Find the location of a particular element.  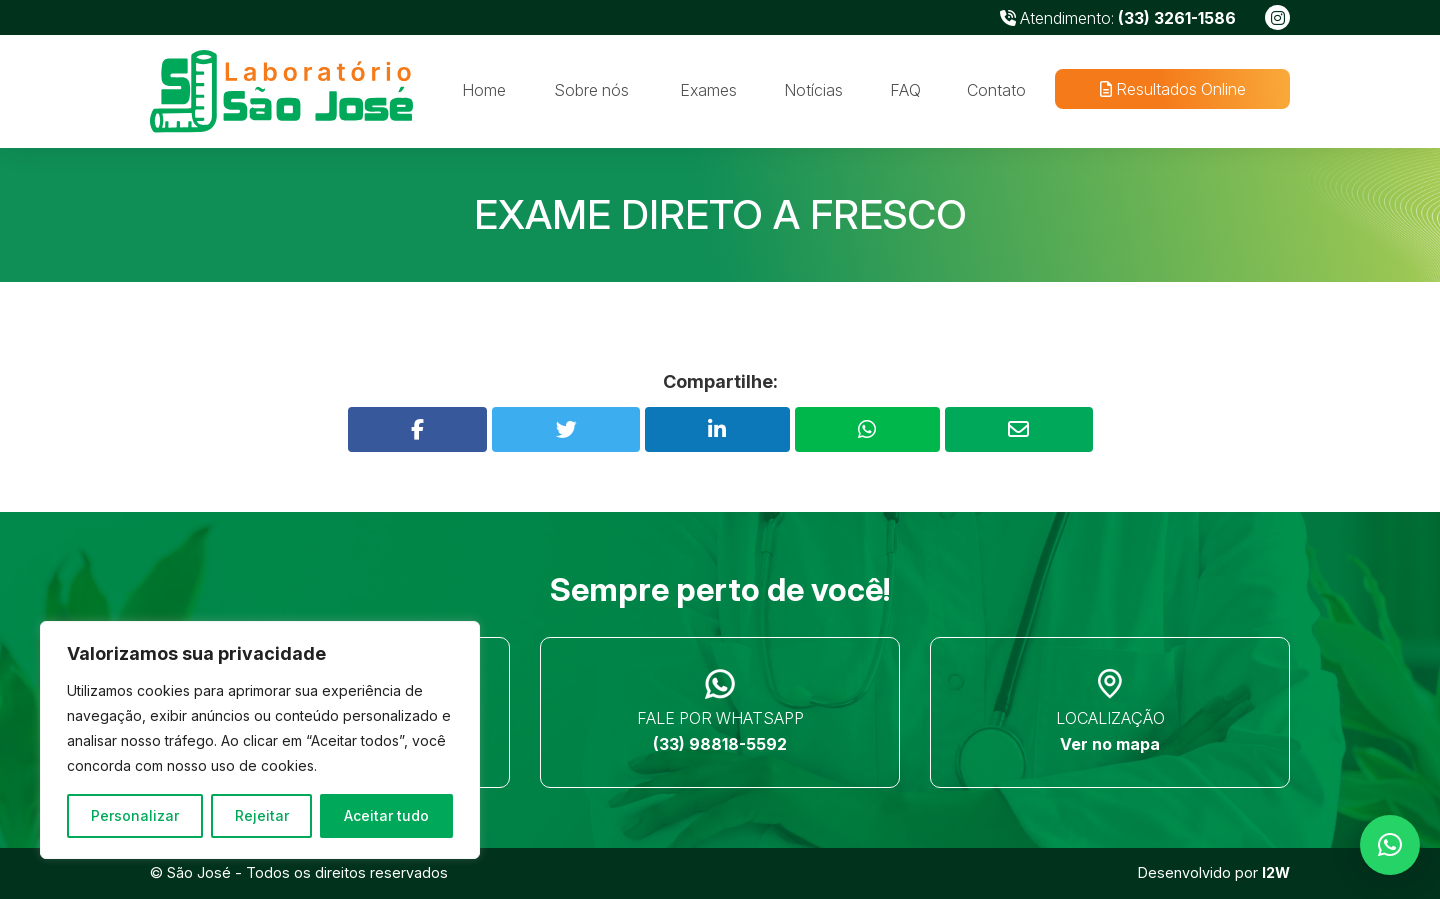

Home is located at coordinates (484, 90).